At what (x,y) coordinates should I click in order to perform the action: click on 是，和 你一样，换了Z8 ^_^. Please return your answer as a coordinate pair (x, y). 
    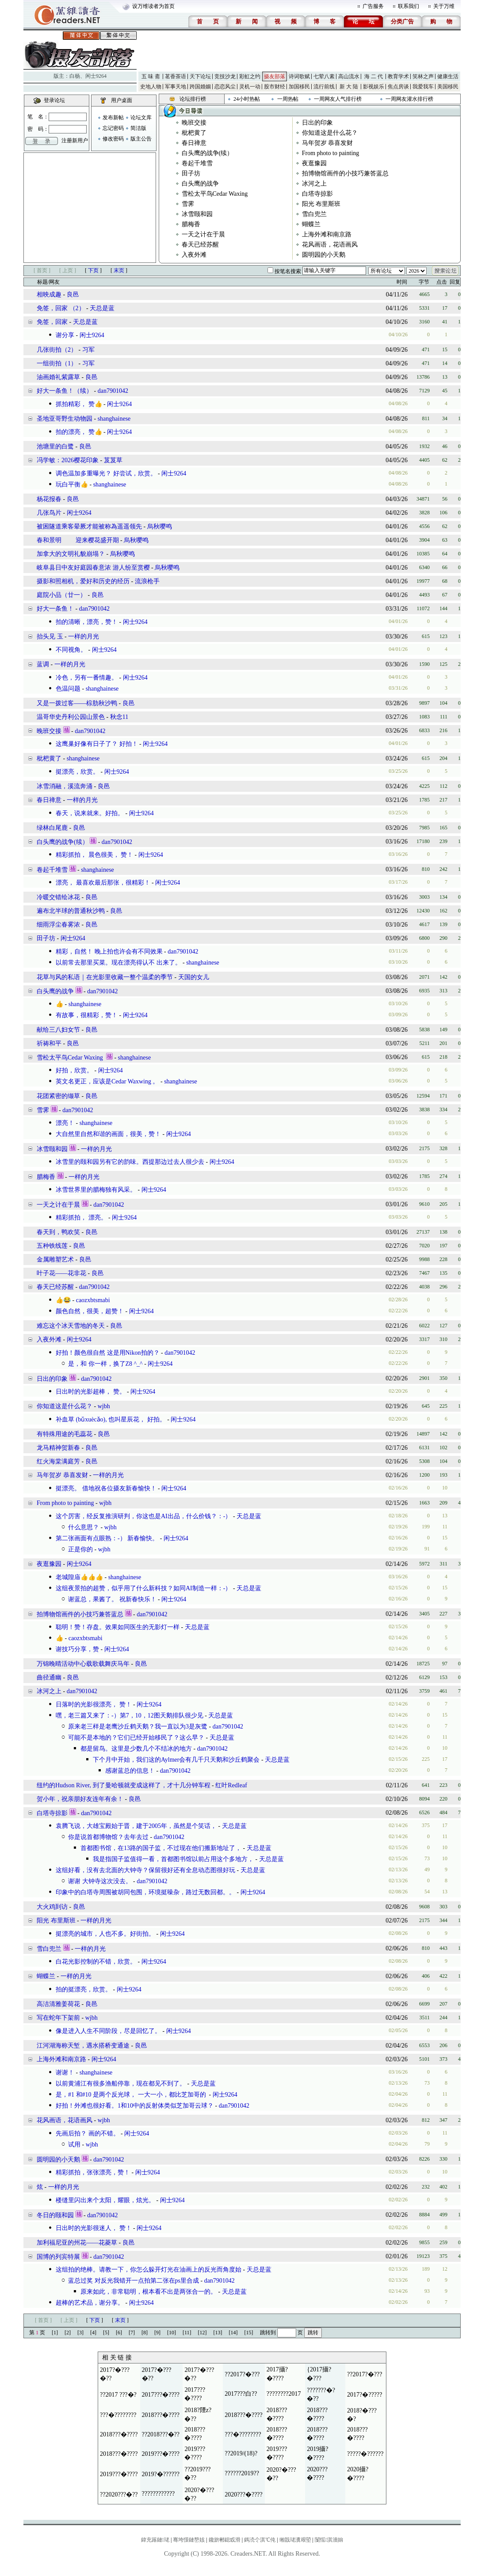
    Looking at the image, I should click on (105, 1363).